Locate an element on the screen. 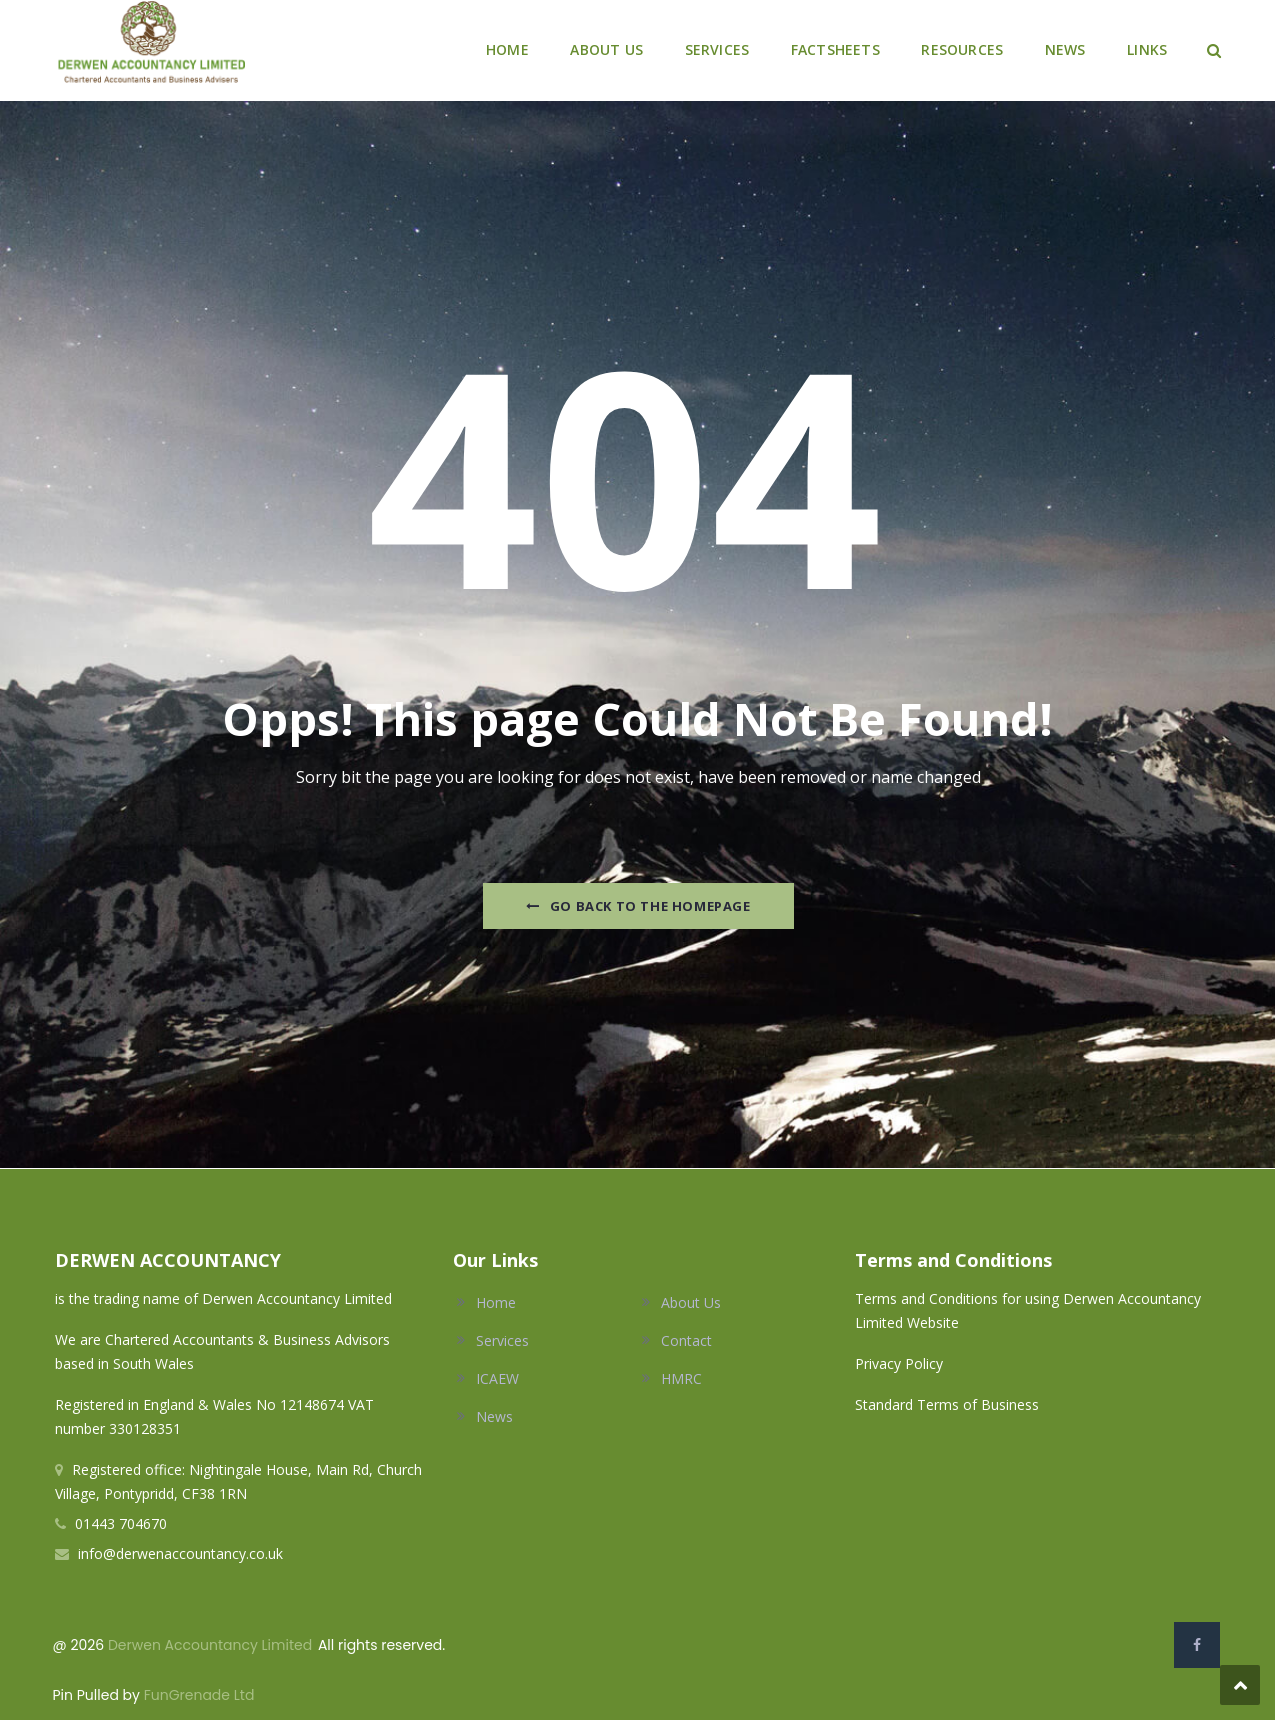 Image resolution: width=1275 pixels, height=1720 pixels. About Us is located at coordinates (691, 1302).